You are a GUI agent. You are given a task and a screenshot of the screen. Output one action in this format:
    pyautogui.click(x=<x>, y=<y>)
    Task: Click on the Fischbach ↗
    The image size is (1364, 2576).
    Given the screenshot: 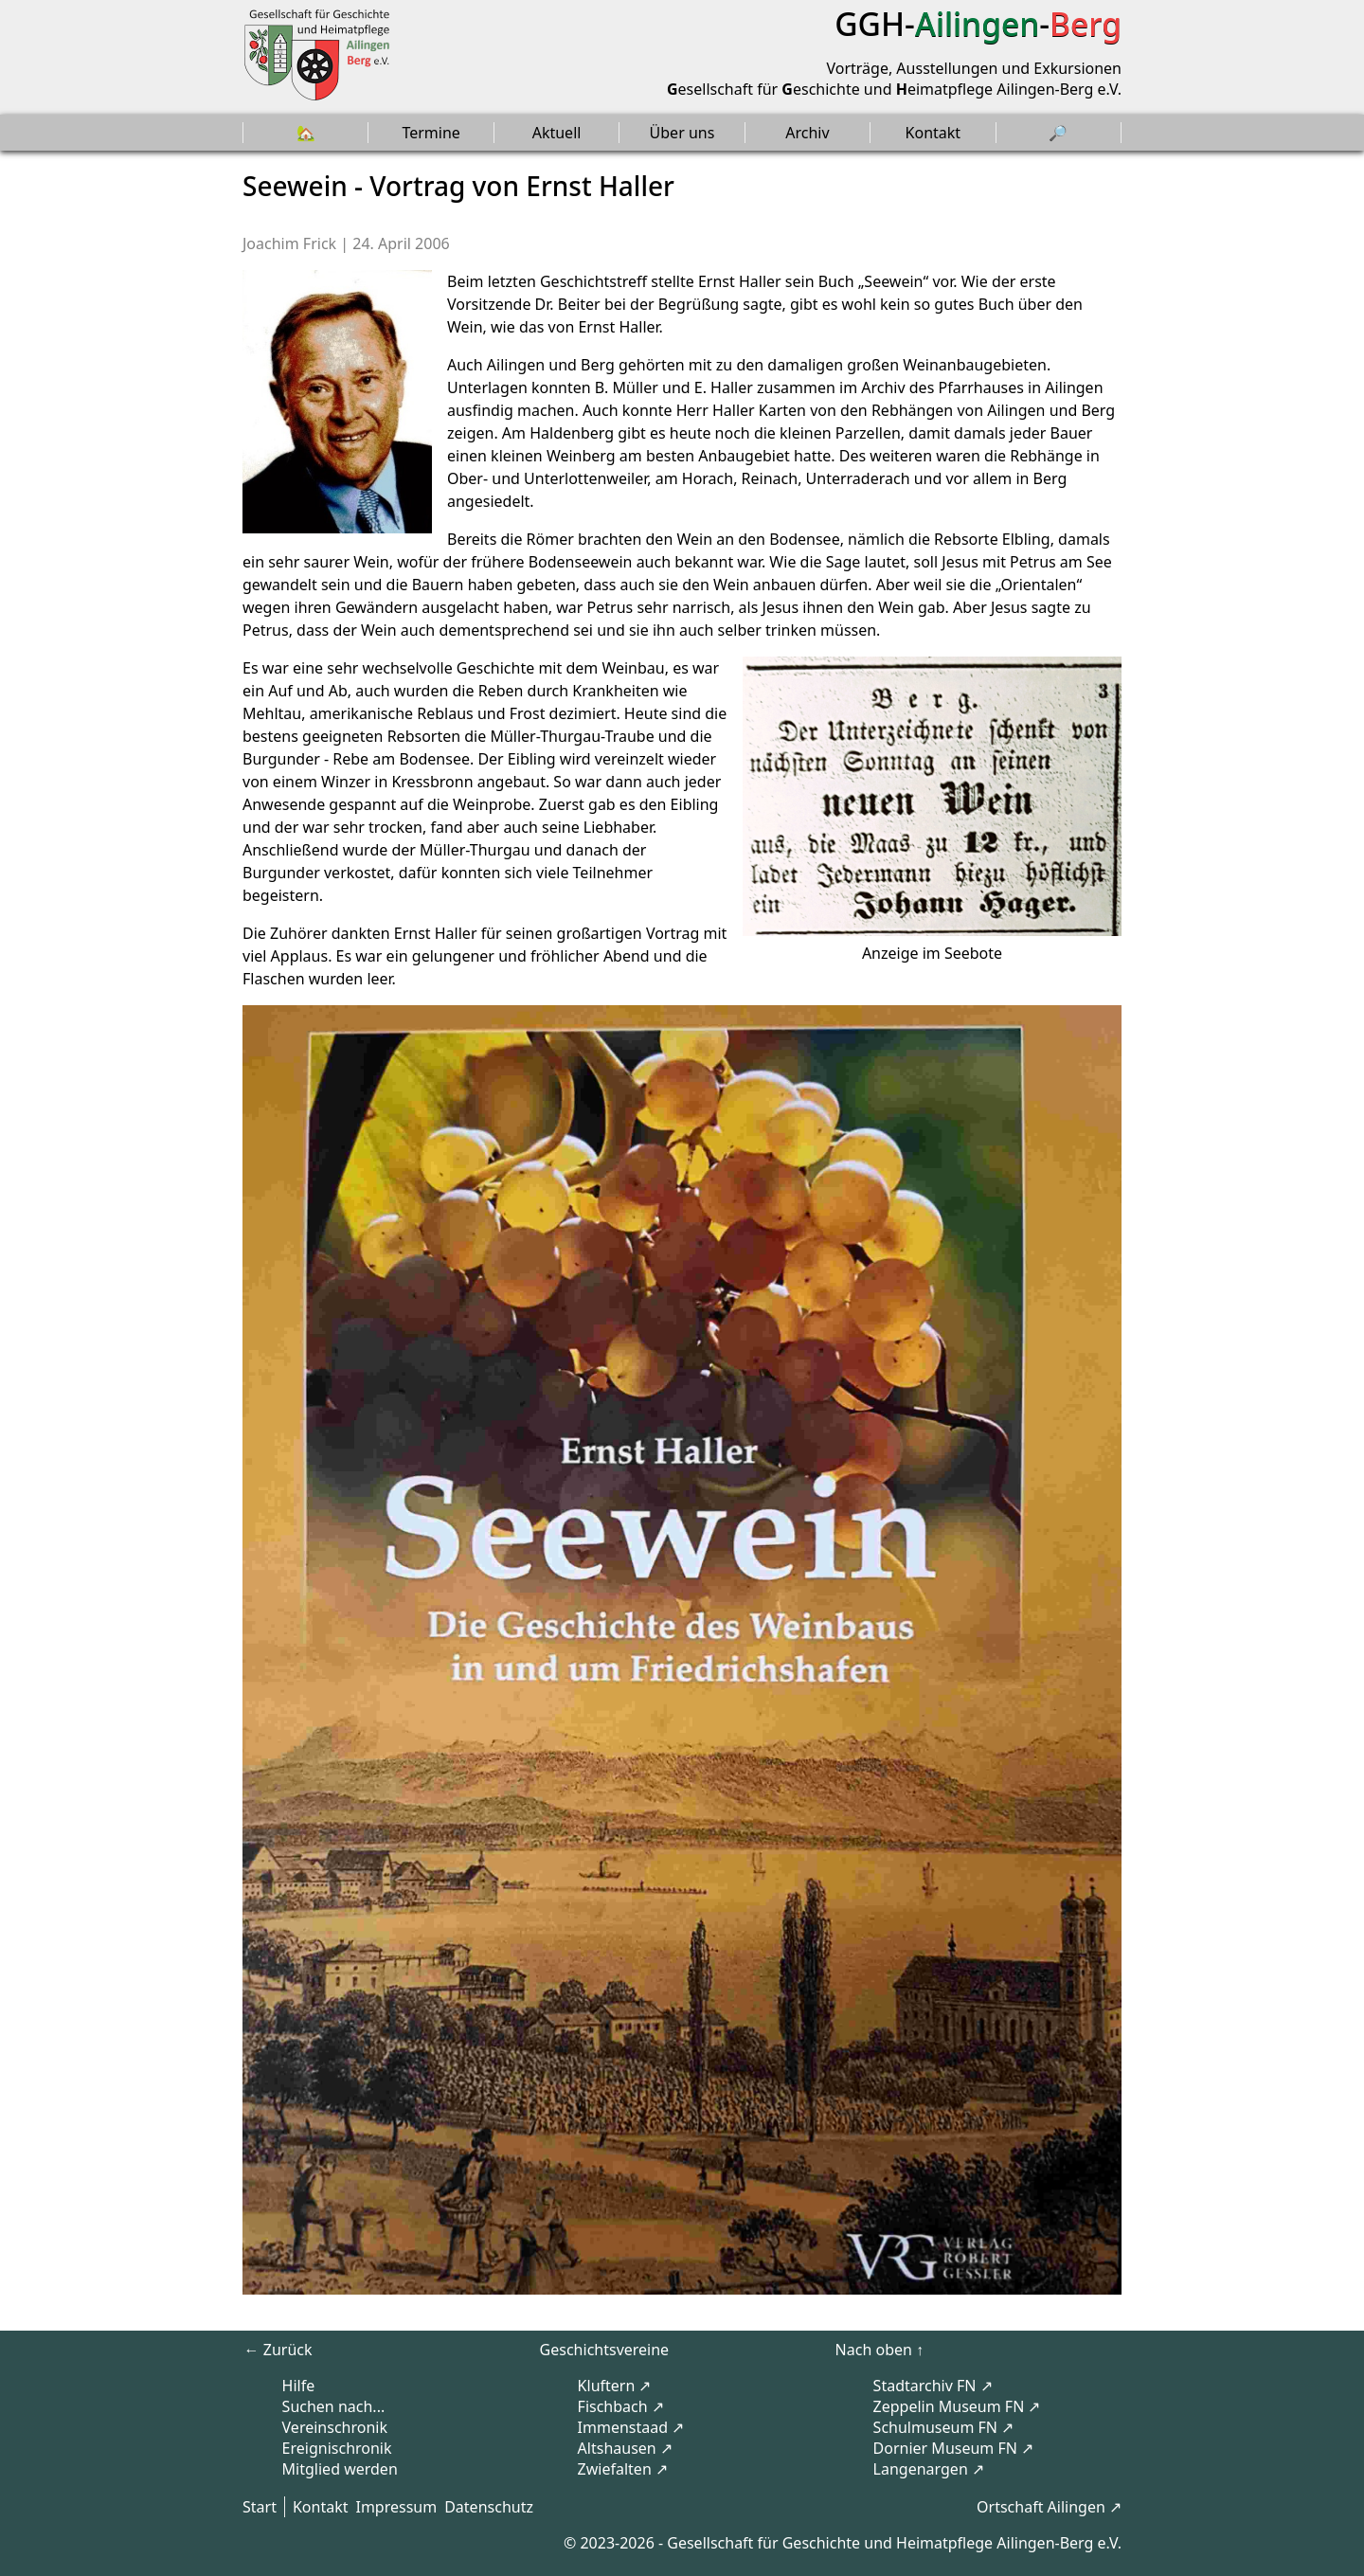 What is the action you would take?
    pyautogui.click(x=621, y=2406)
    